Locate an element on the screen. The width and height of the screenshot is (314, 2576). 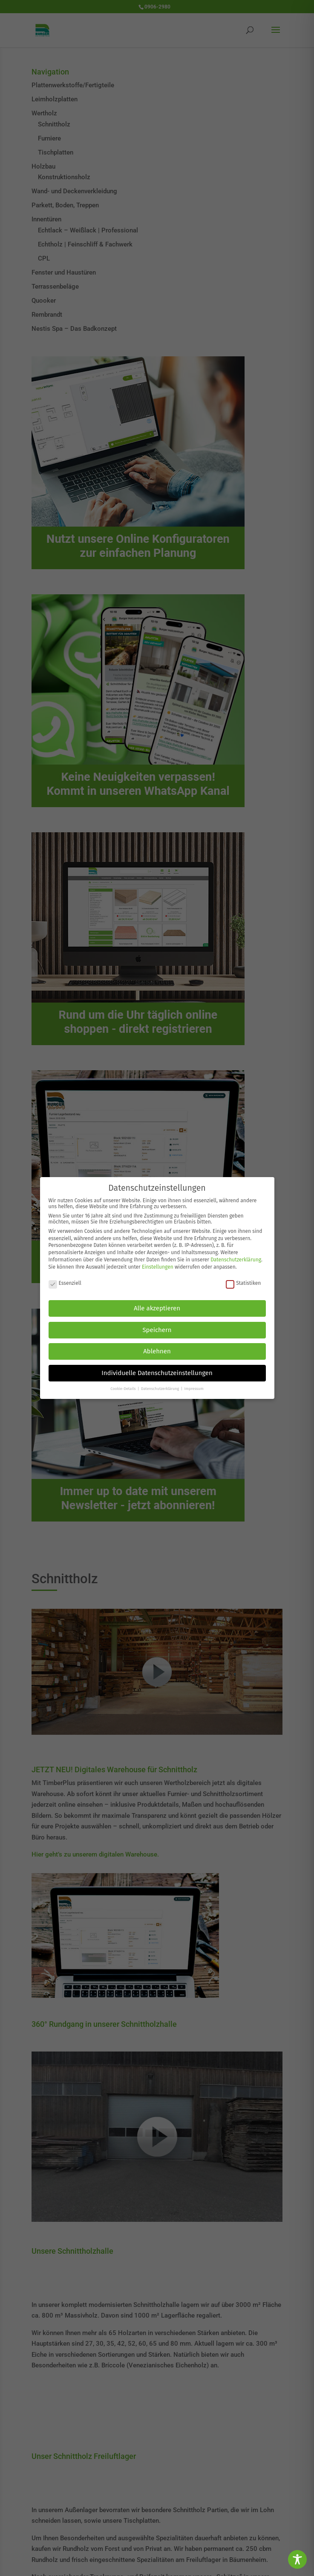
Ablehnen [button] is located at coordinates (157, 1351).